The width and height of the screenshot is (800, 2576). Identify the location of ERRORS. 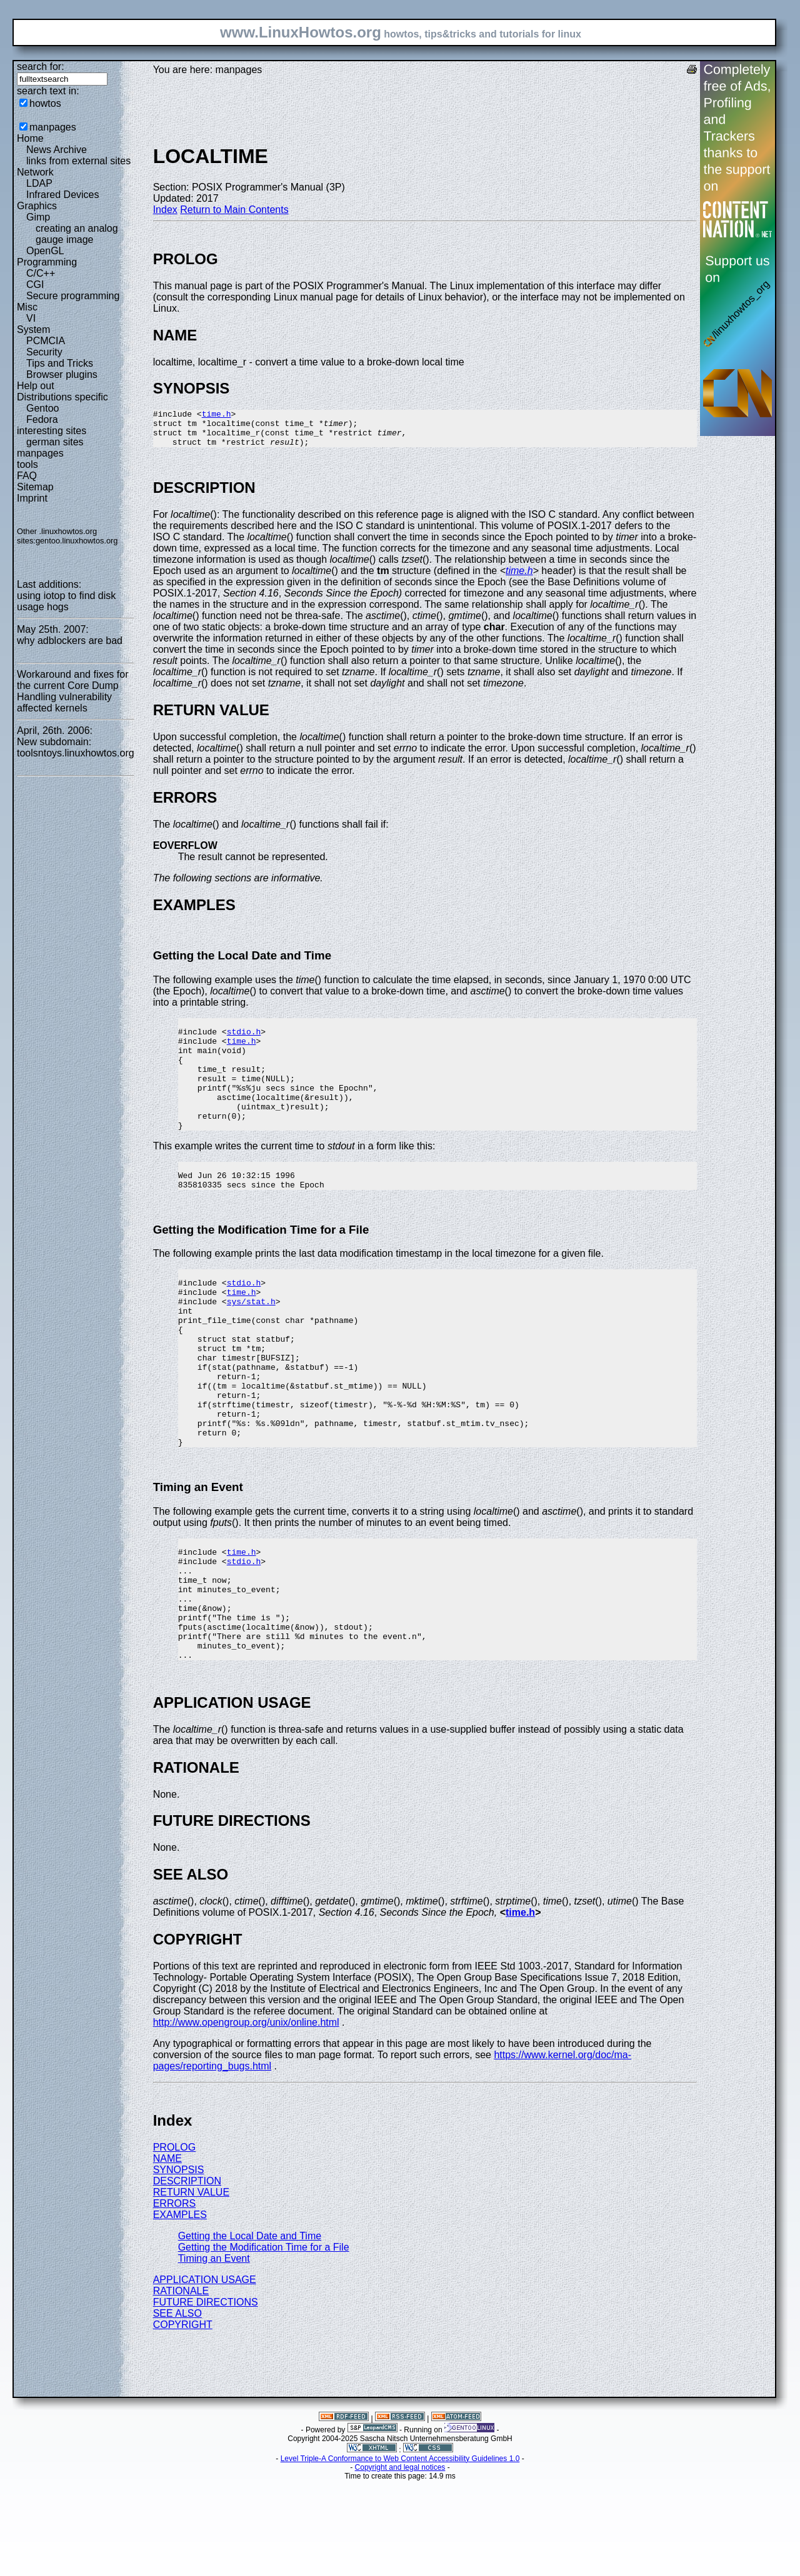
(174, 2299).